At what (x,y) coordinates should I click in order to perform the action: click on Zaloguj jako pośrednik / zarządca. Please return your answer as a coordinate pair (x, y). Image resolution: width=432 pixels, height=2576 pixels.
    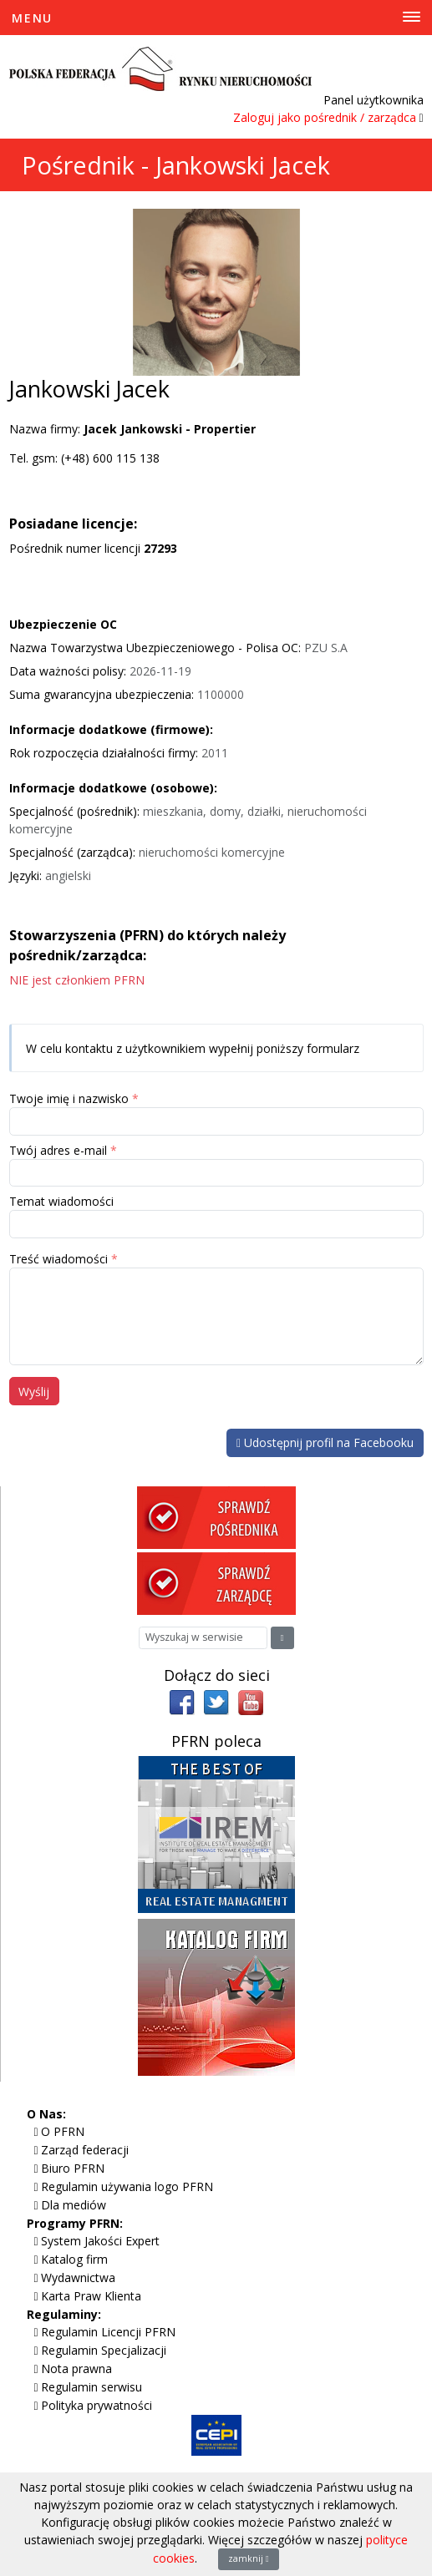
    Looking at the image, I should click on (324, 117).